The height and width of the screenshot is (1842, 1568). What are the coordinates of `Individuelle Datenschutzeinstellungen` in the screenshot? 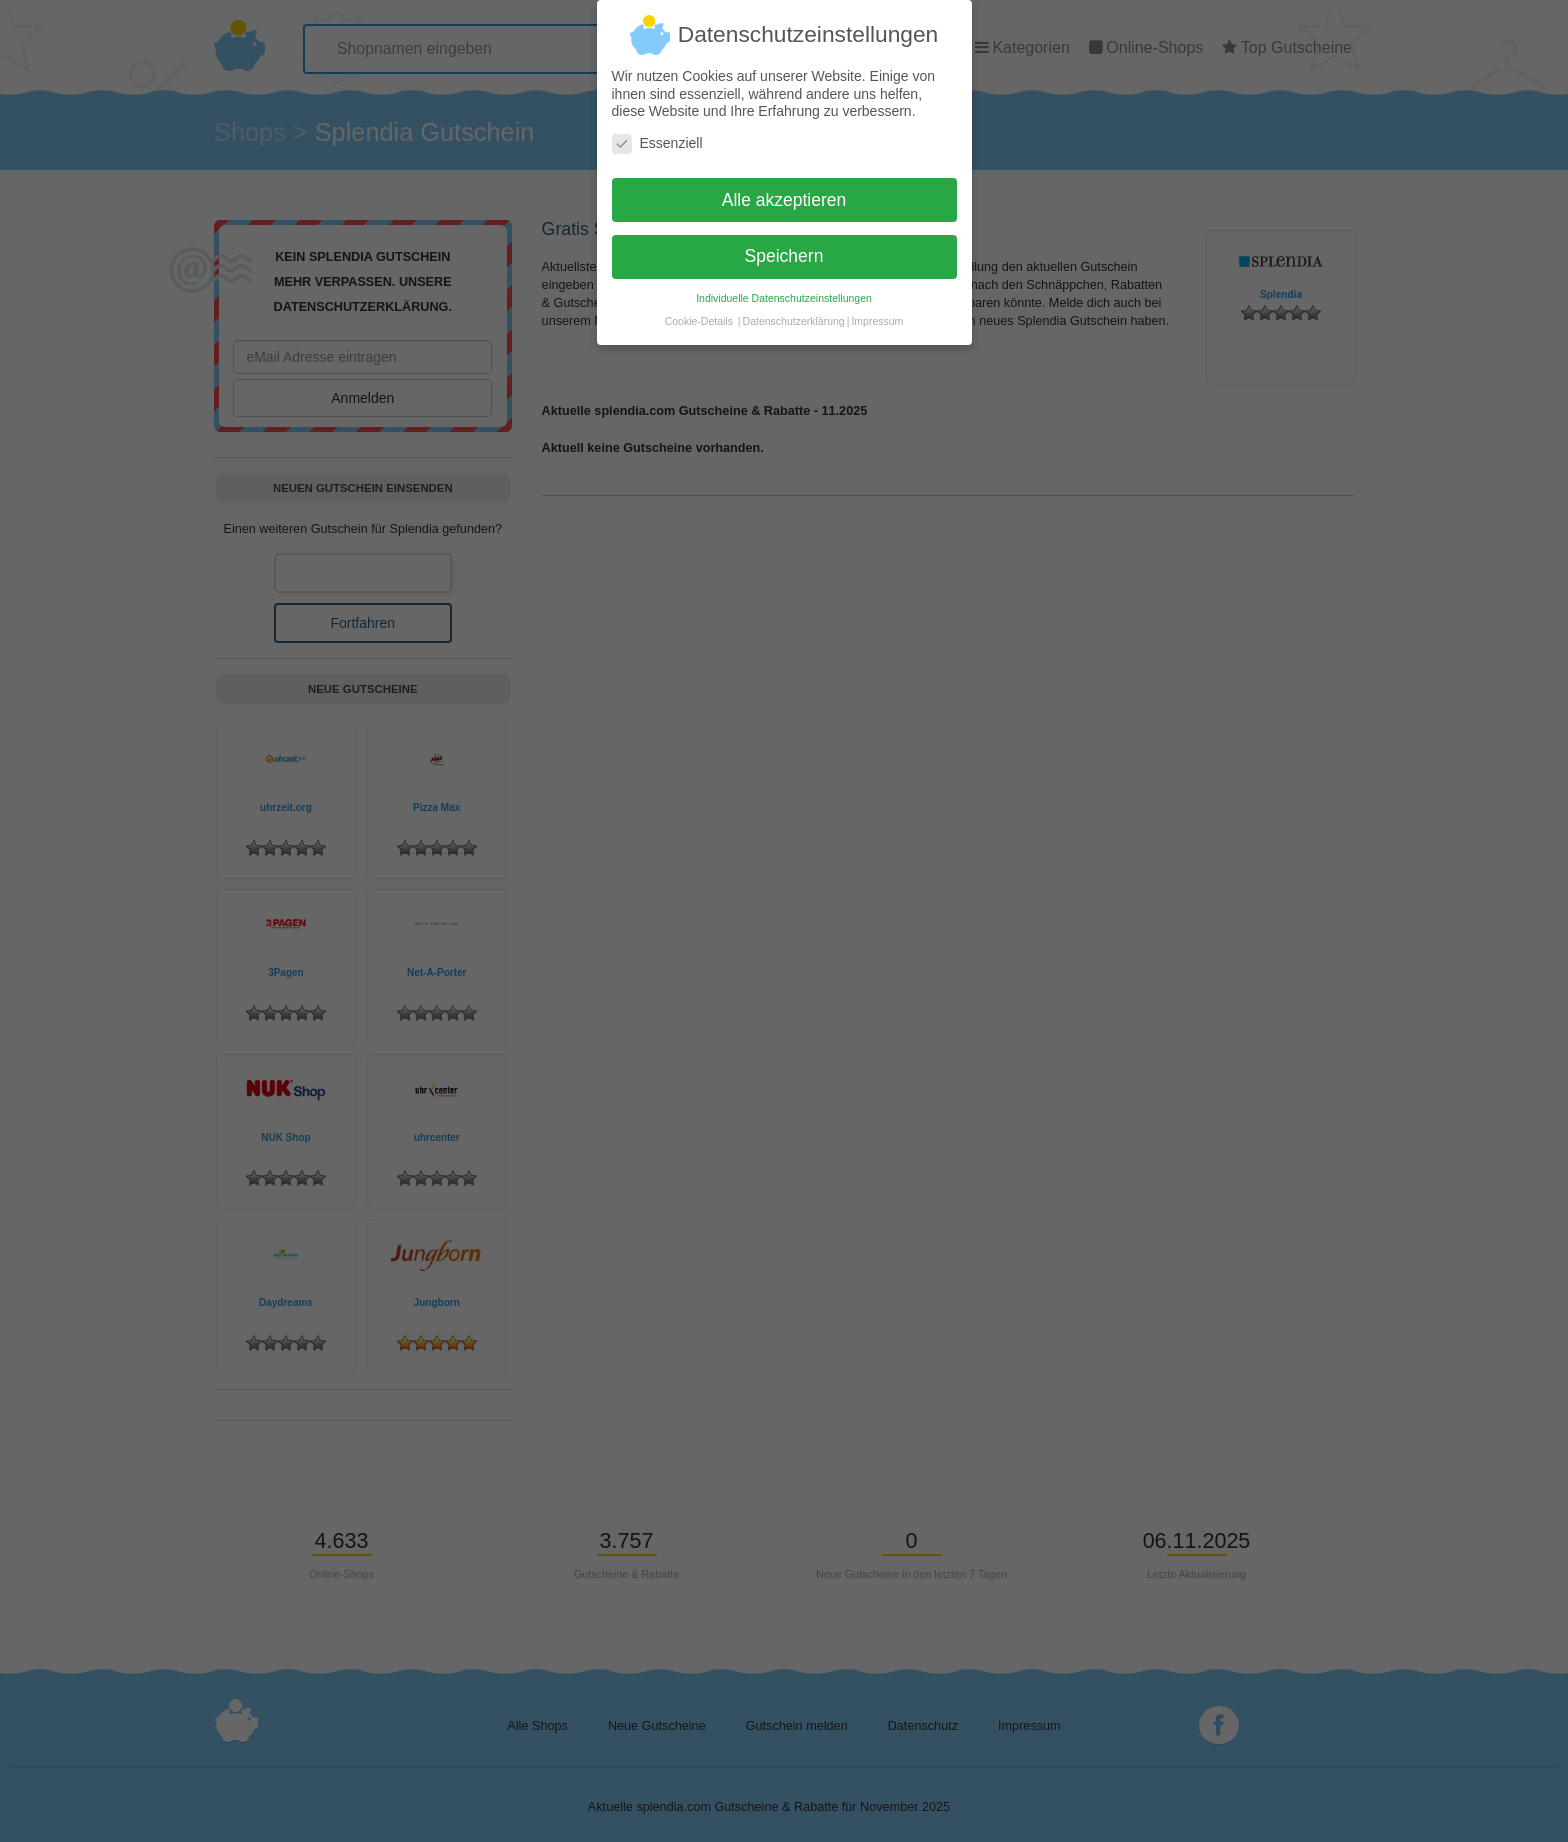 It's located at (784, 290).